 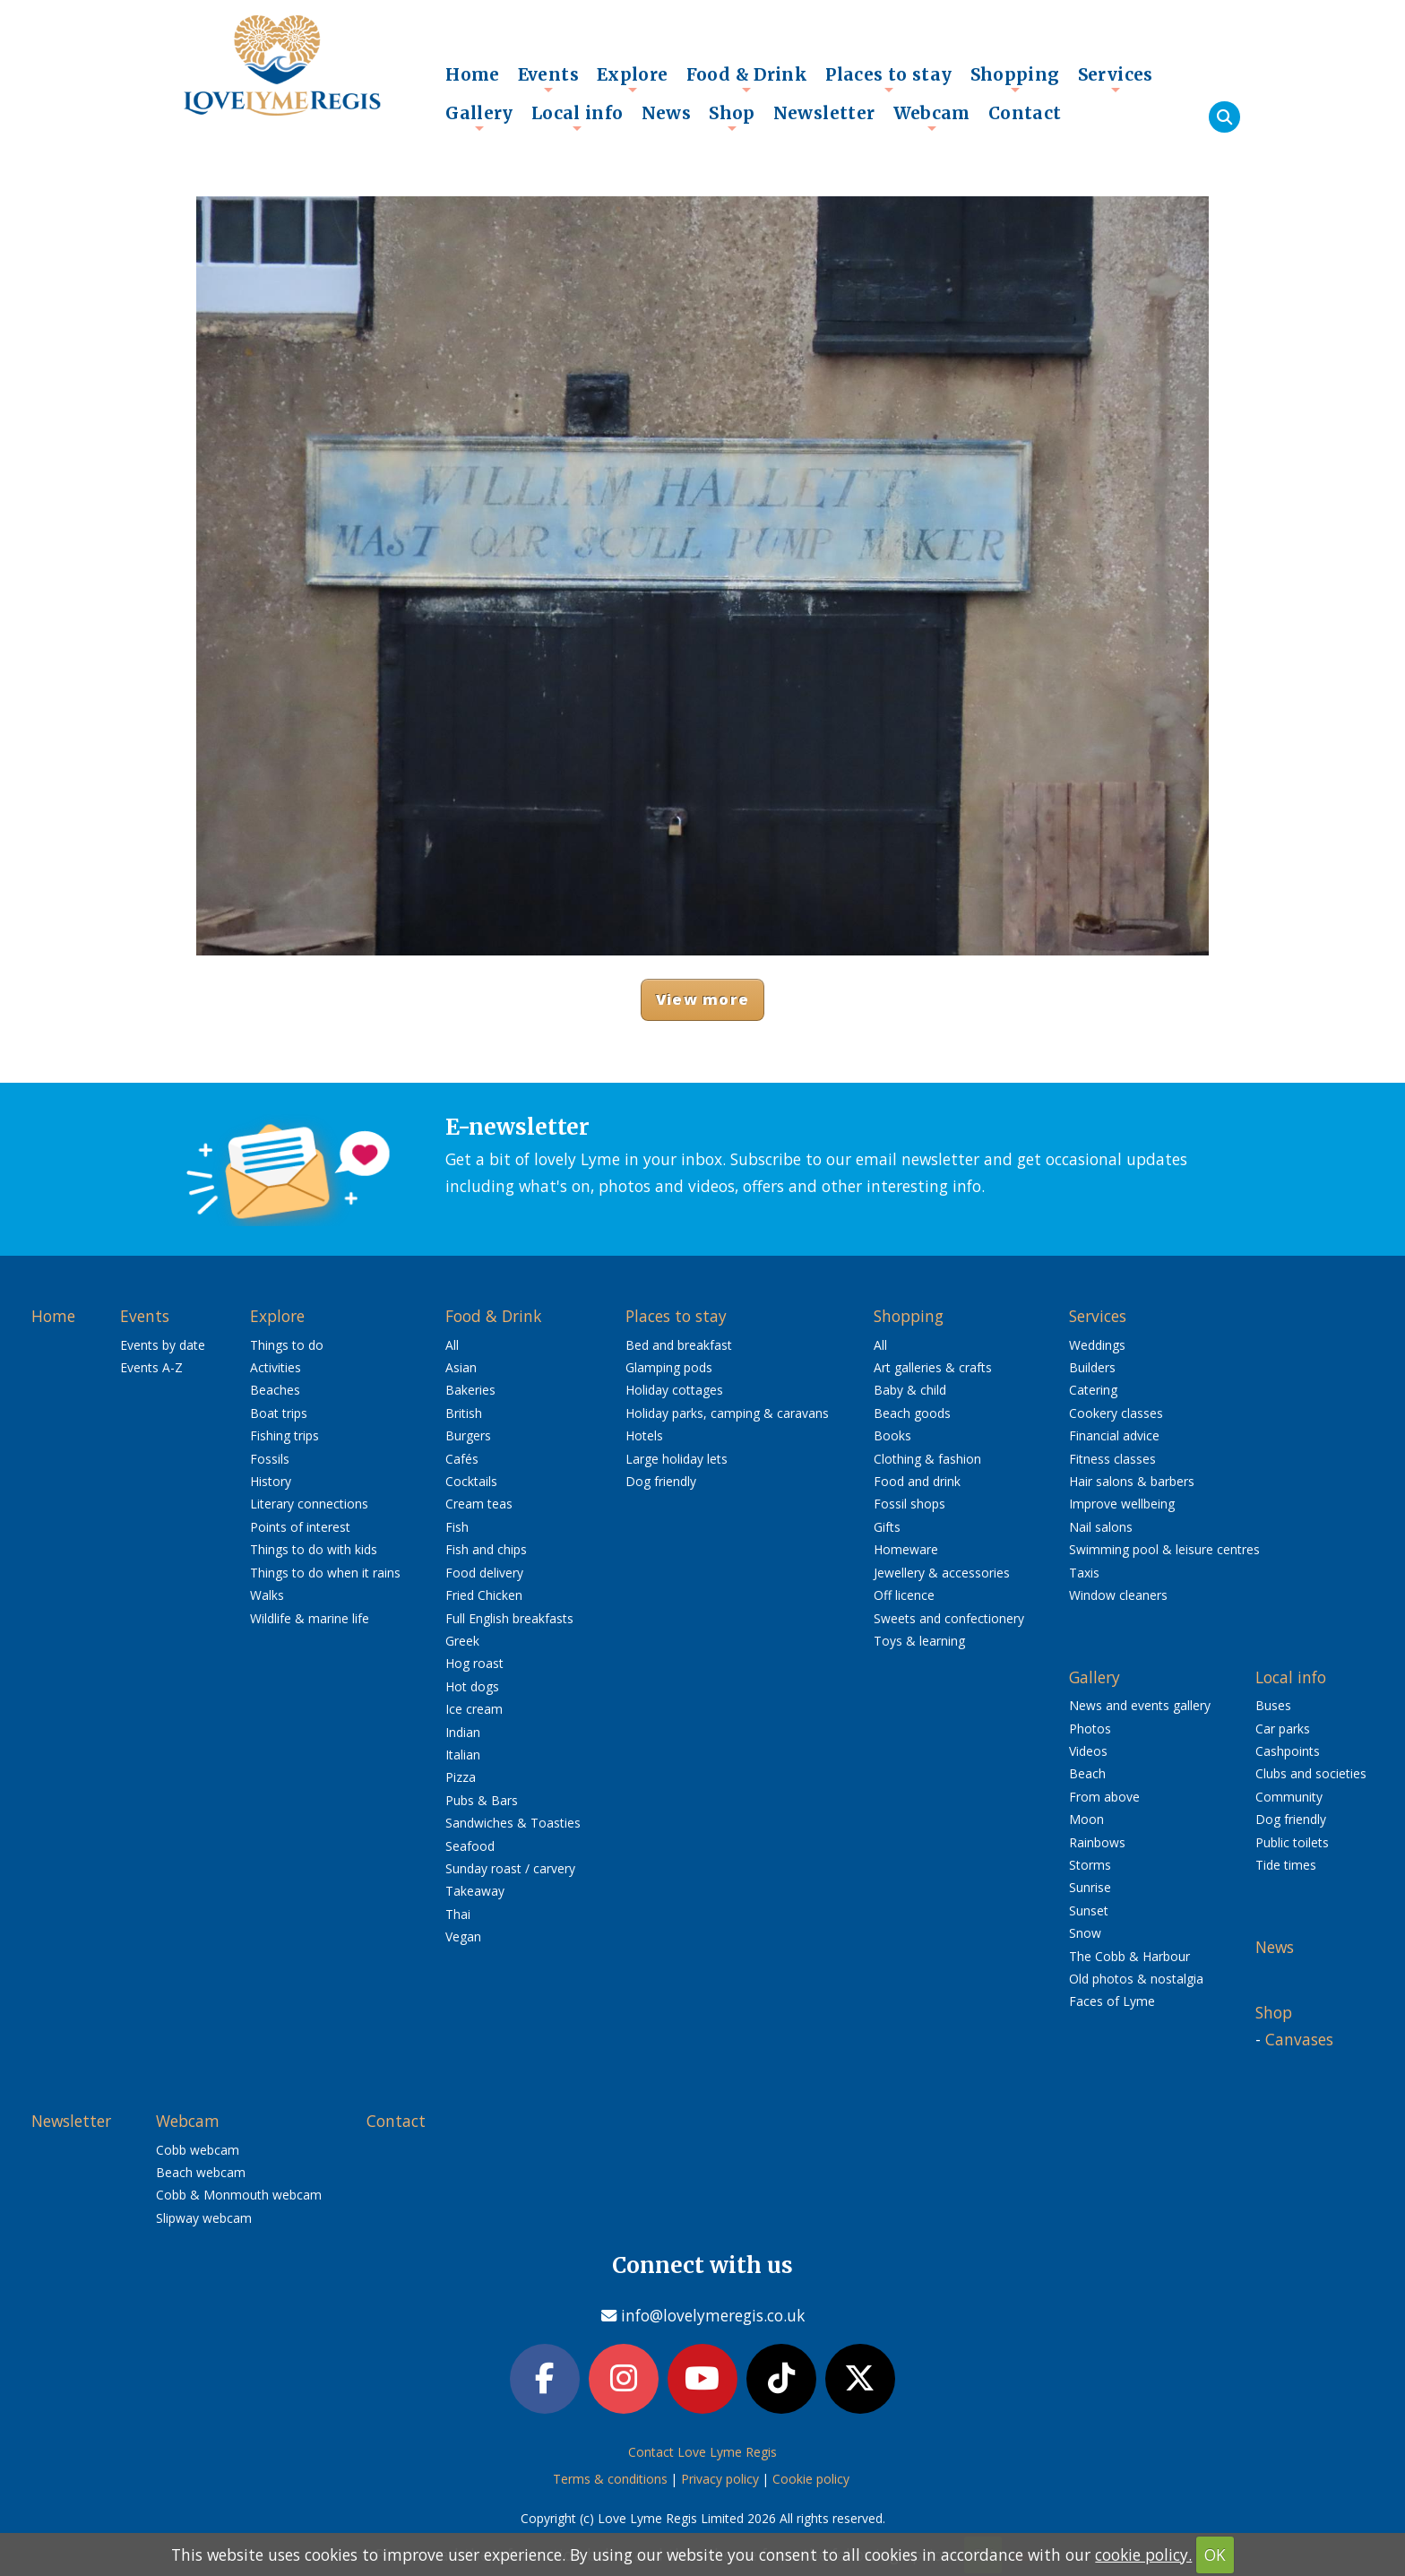 I want to click on History, so click(x=270, y=1481).